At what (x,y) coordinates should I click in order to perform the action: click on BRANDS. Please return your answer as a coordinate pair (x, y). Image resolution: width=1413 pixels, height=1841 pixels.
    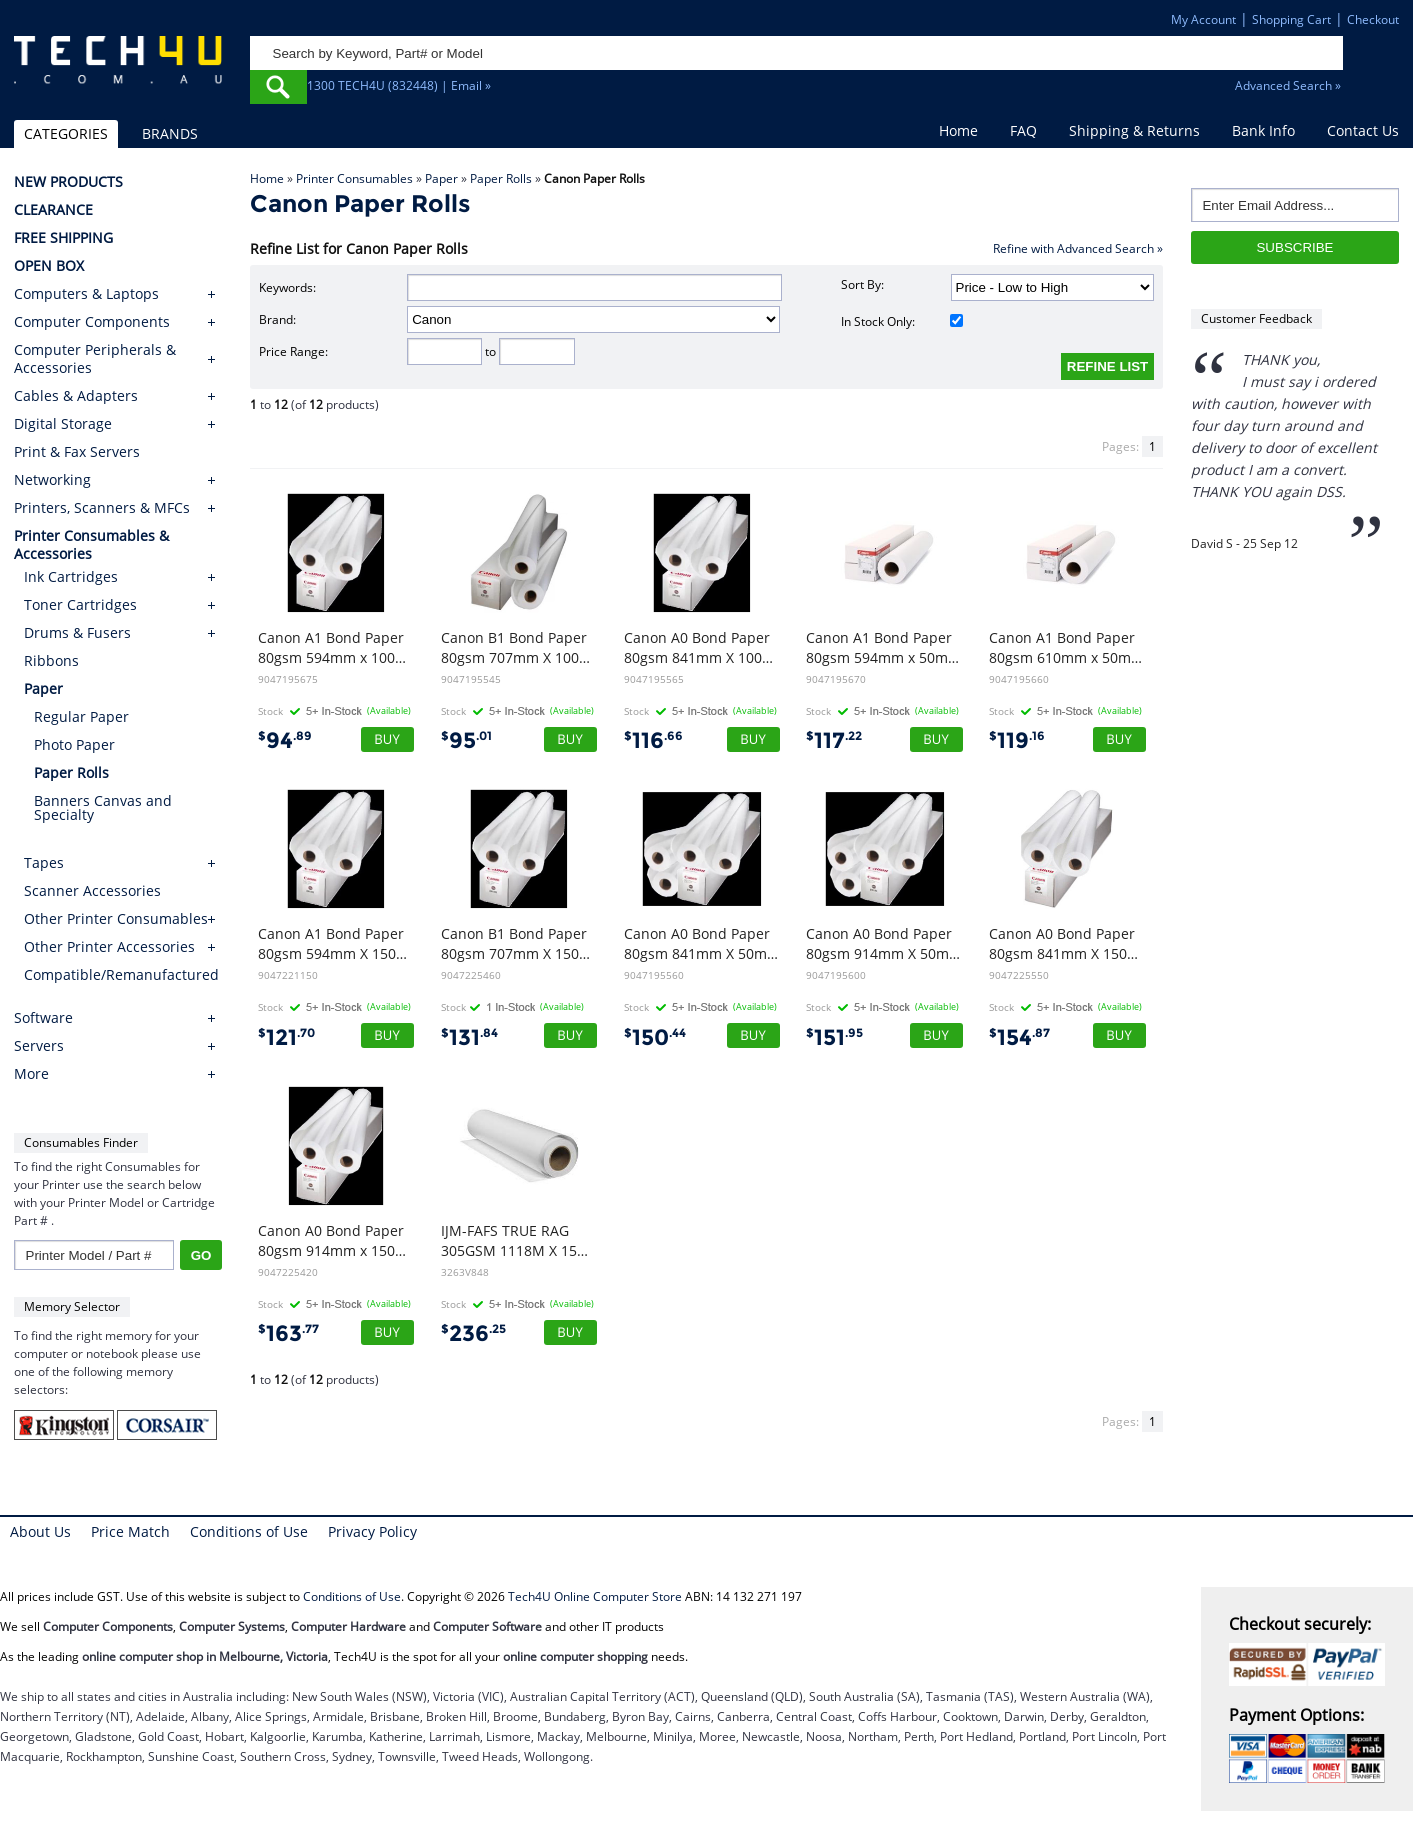
    Looking at the image, I should click on (170, 133).